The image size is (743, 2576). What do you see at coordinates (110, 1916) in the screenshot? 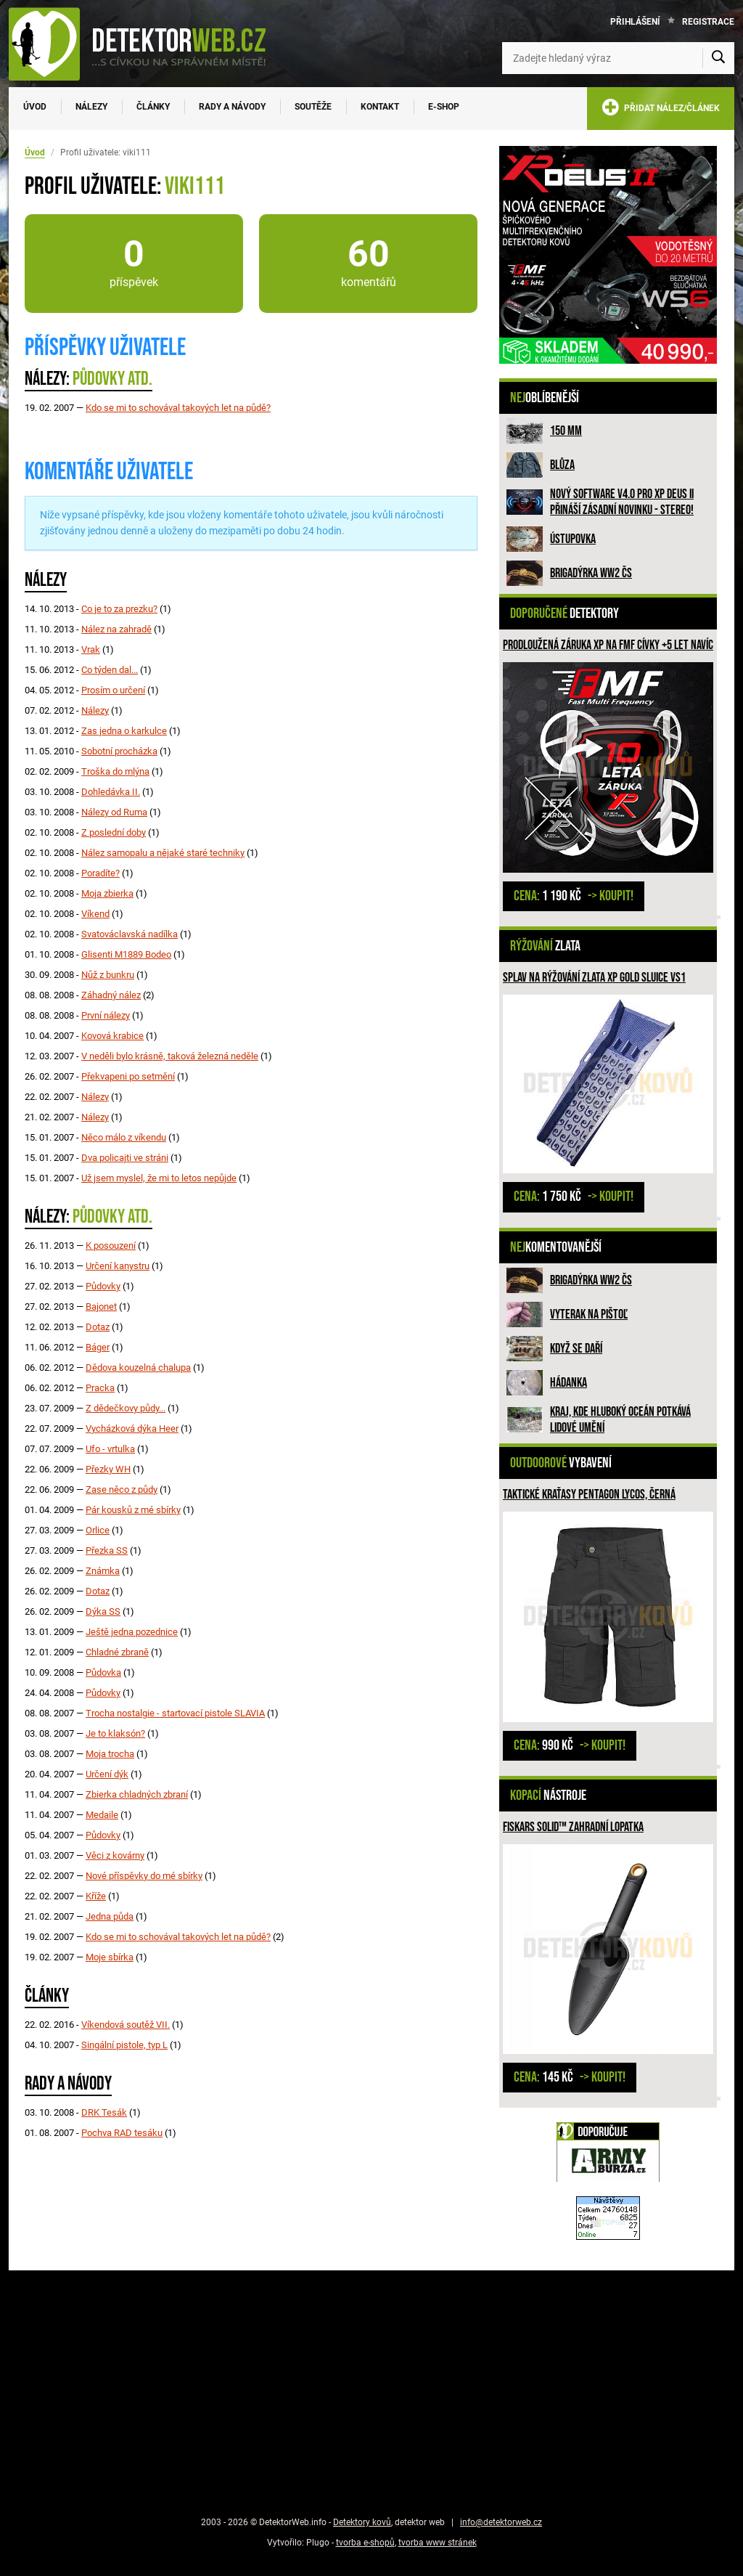
I see `Jedna půda` at bounding box center [110, 1916].